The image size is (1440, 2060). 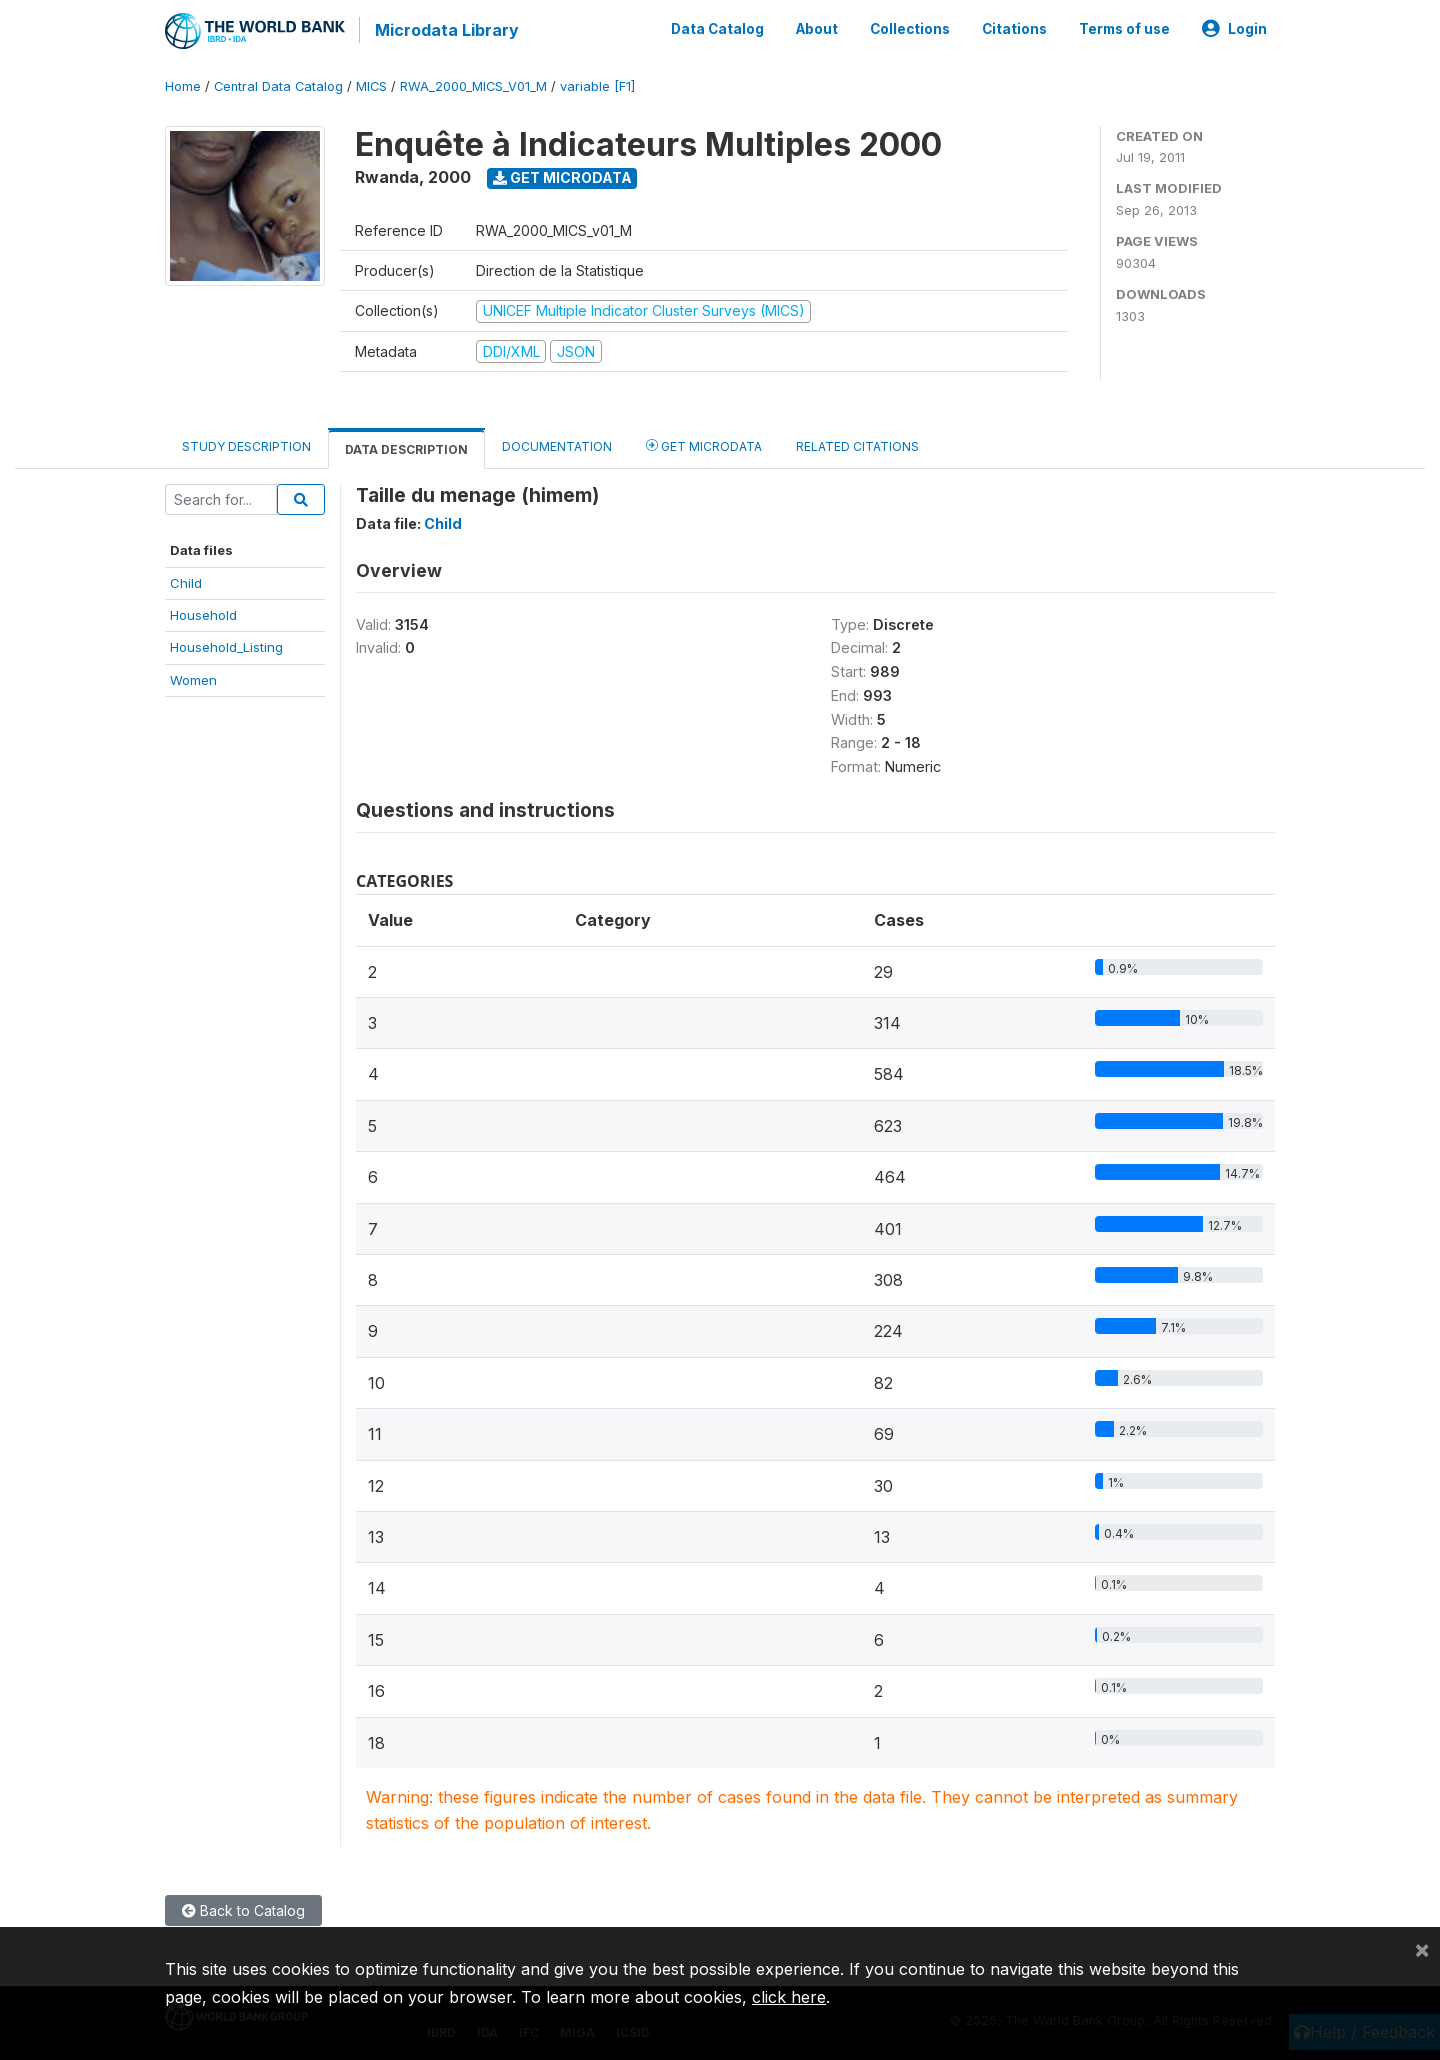 What do you see at coordinates (562, 175) in the screenshot?
I see `Get Microdata` at bounding box center [562, 175].